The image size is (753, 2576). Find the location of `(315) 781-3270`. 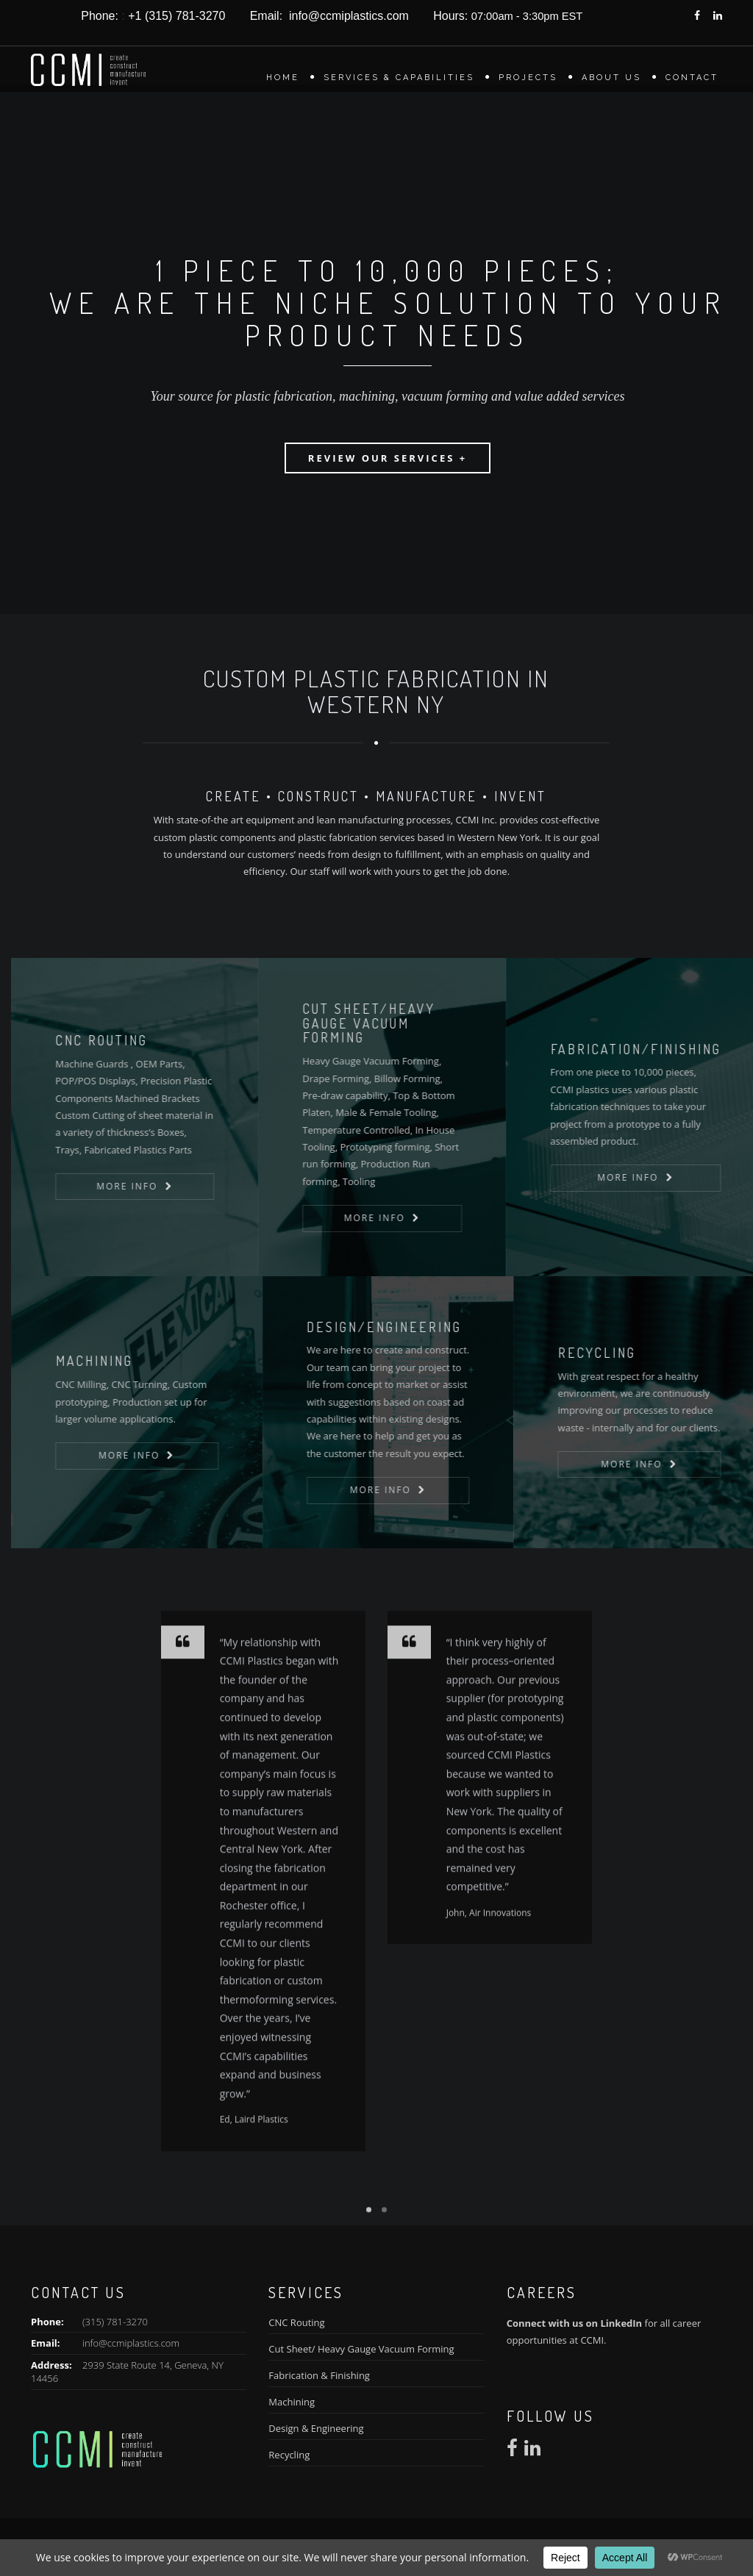

(315) 781-3270 is located at coordinates (115, 2321).